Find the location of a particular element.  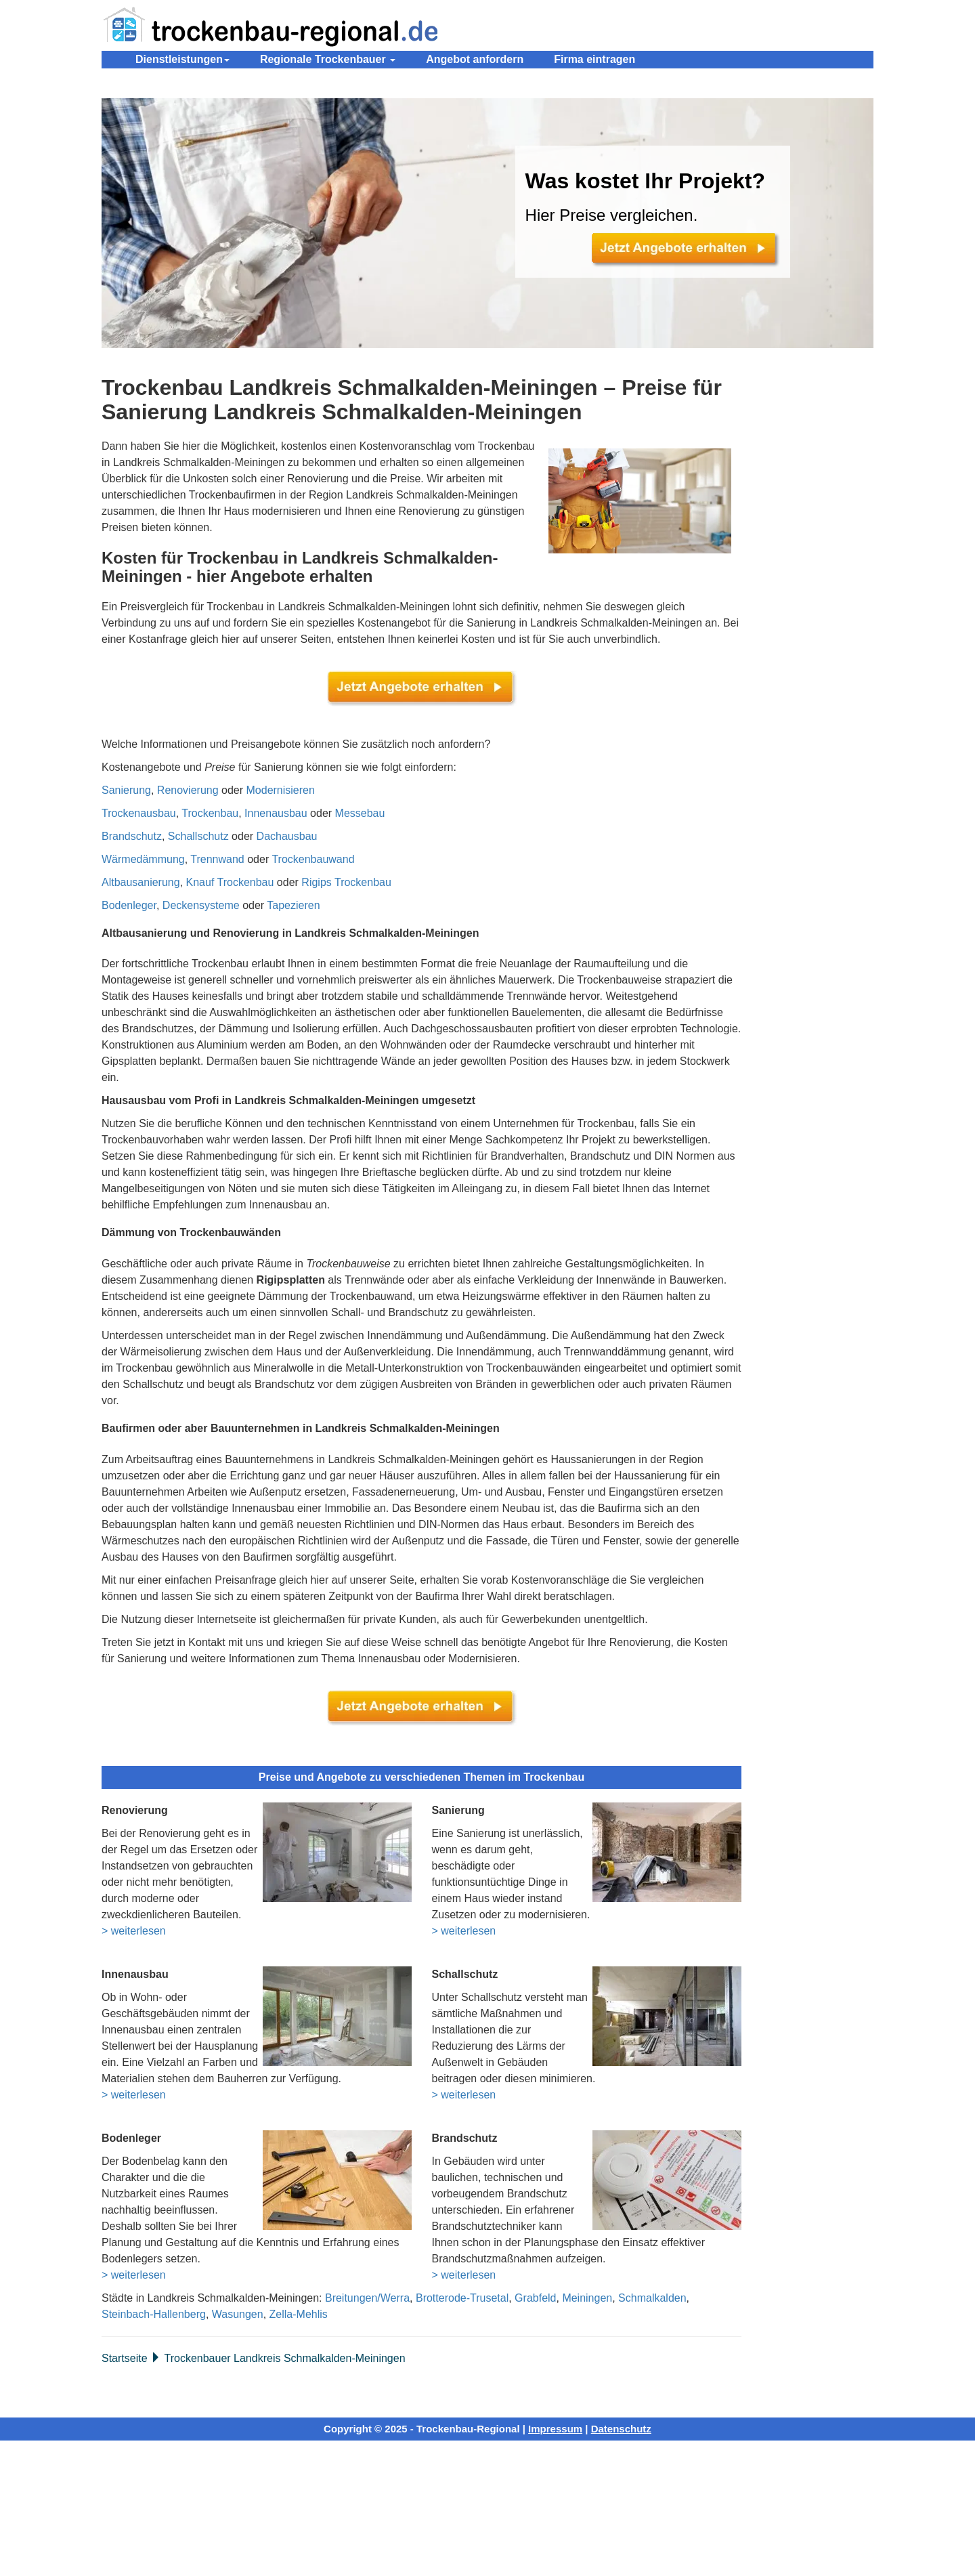

Knauf Trockenbau is located at coordinates (230, 882).